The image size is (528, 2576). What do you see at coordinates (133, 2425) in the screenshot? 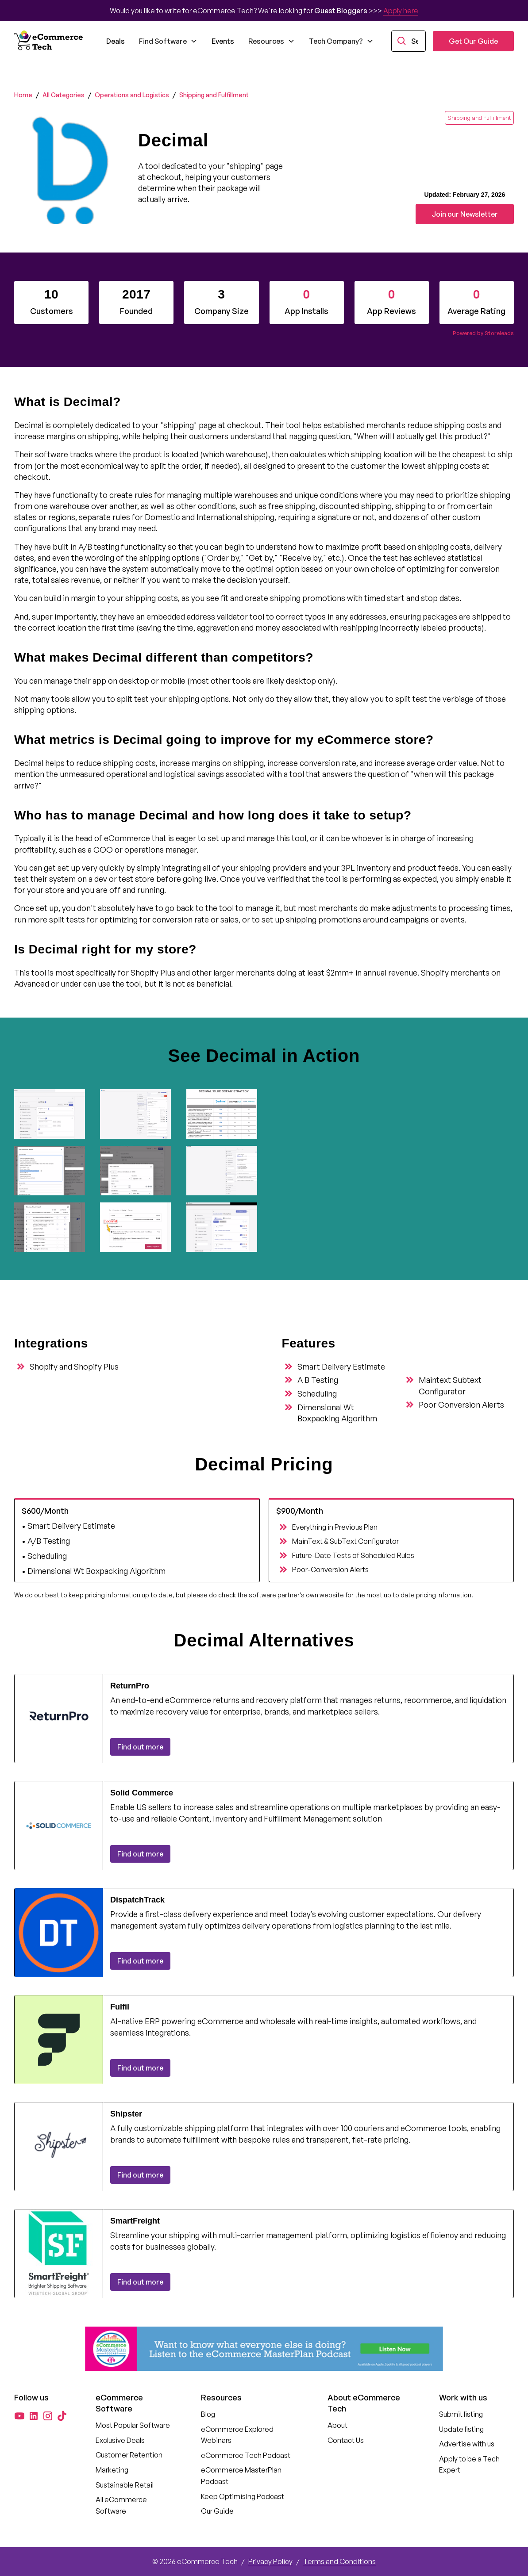
I see `Most Popular Software` at bounding box center [133, 2425].